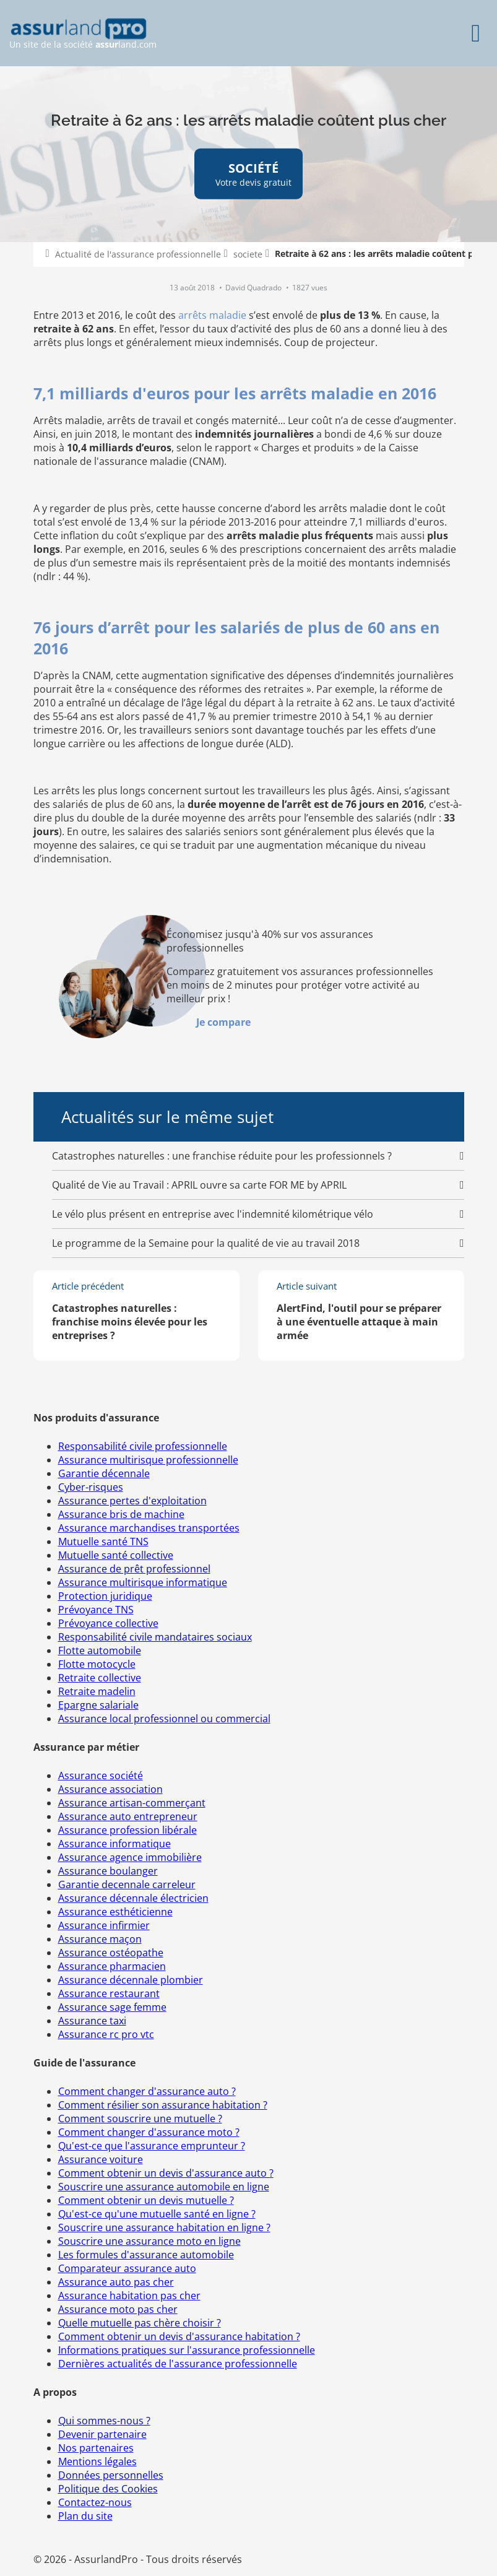 This screenshot has width=497, height=2576. I want to click on Assurance marchandises transportées, so click(149, 1528).